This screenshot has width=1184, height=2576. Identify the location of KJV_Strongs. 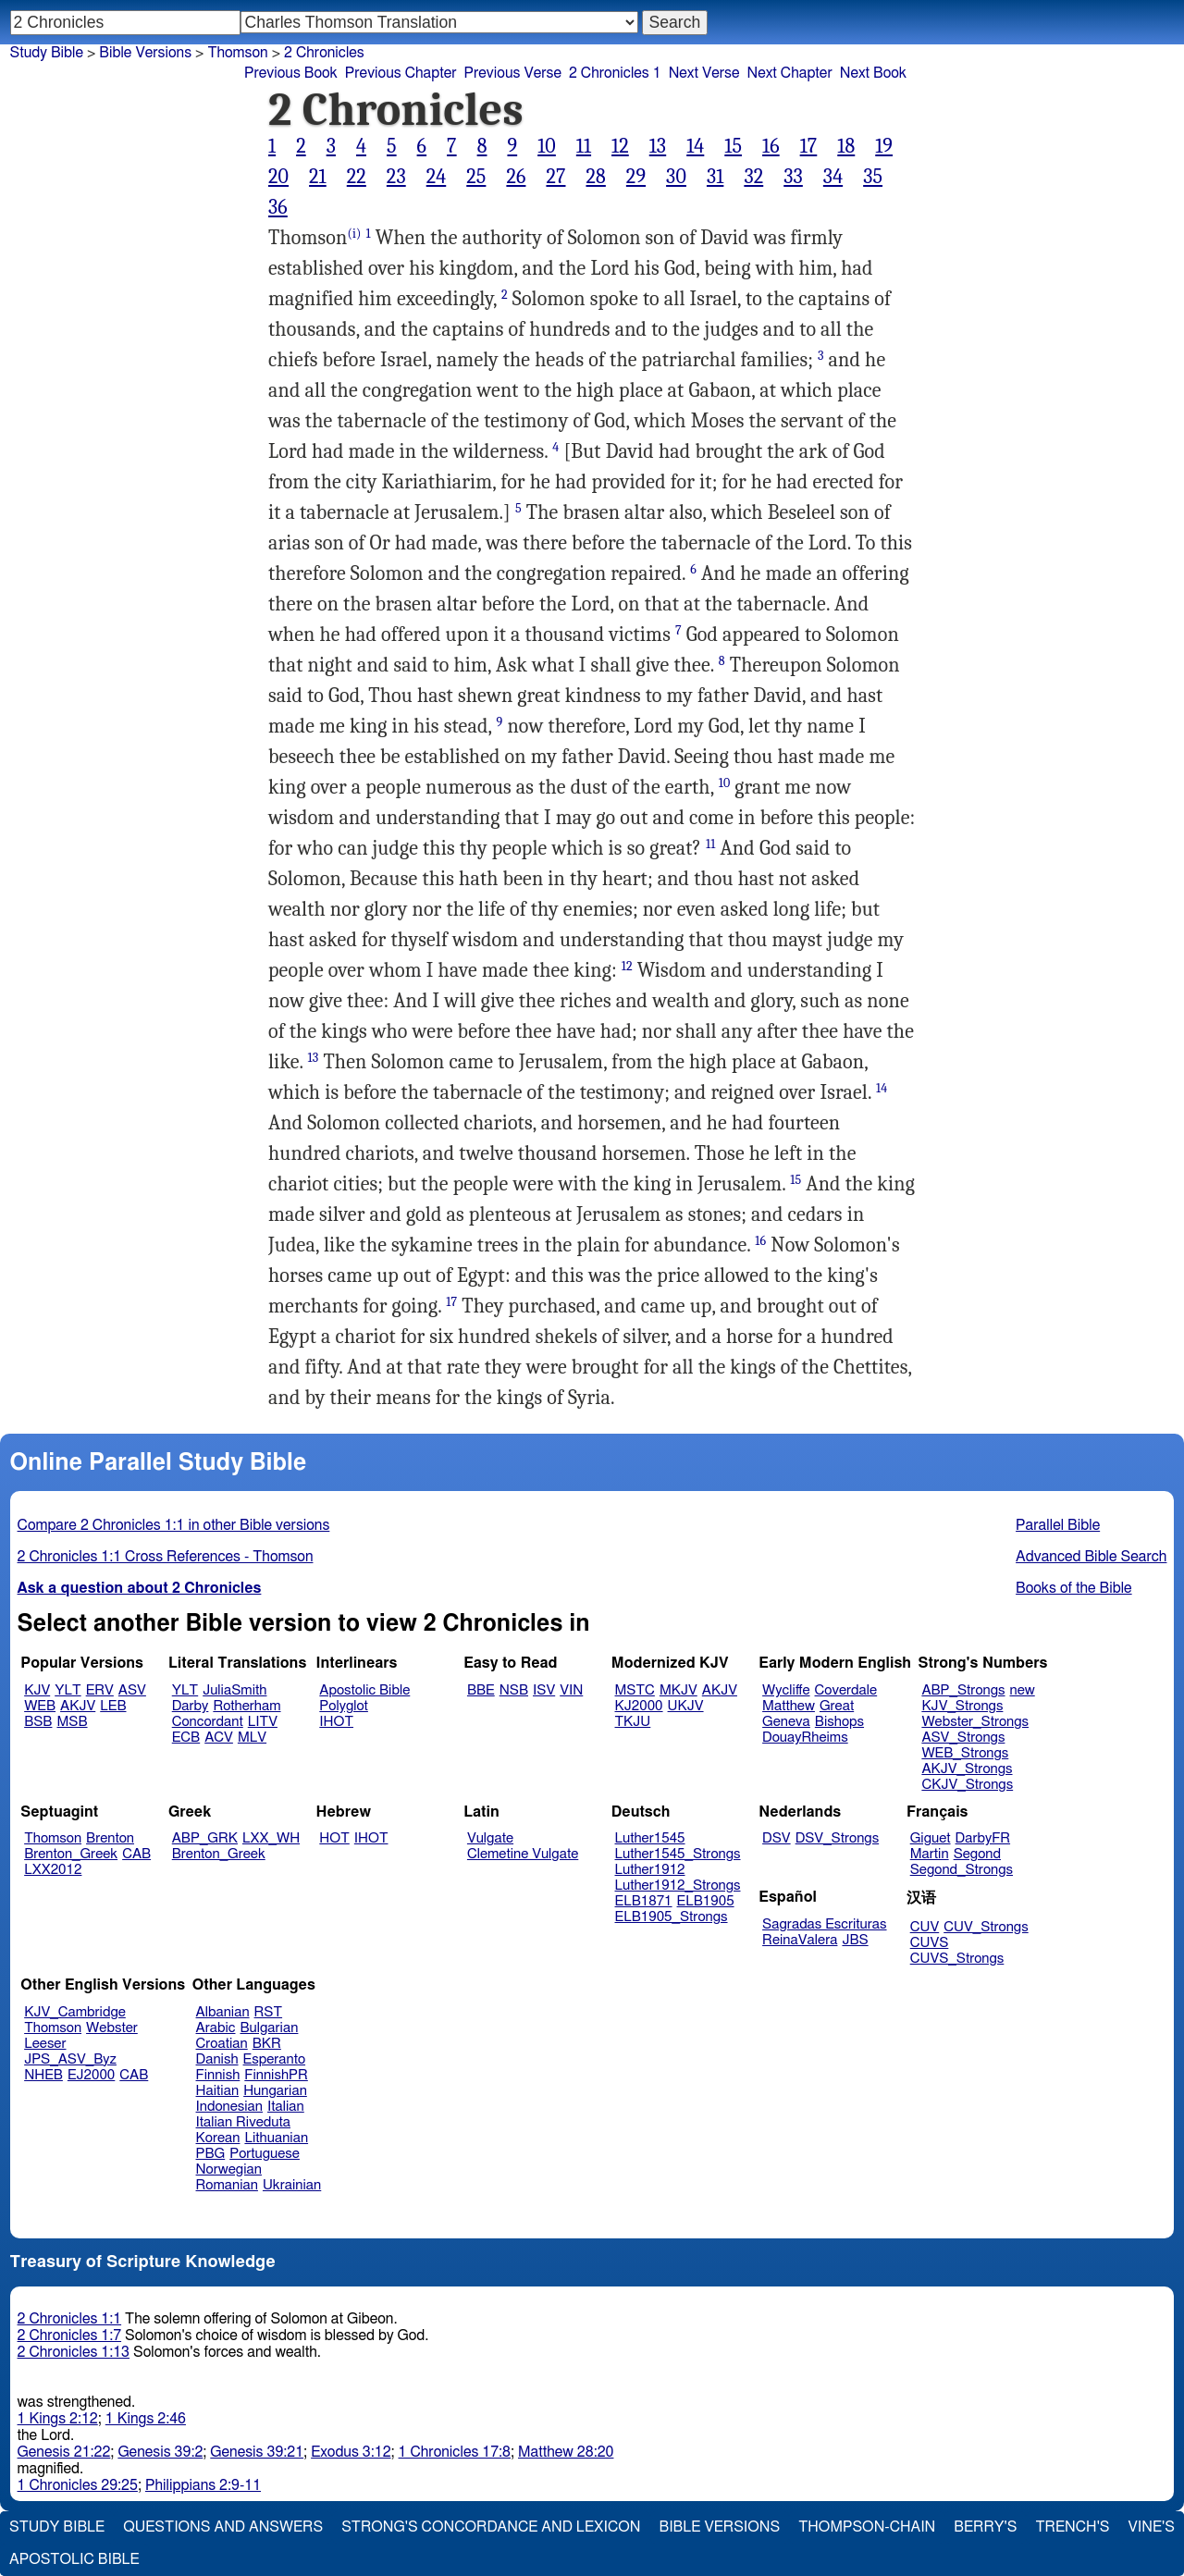
(962, 1706).